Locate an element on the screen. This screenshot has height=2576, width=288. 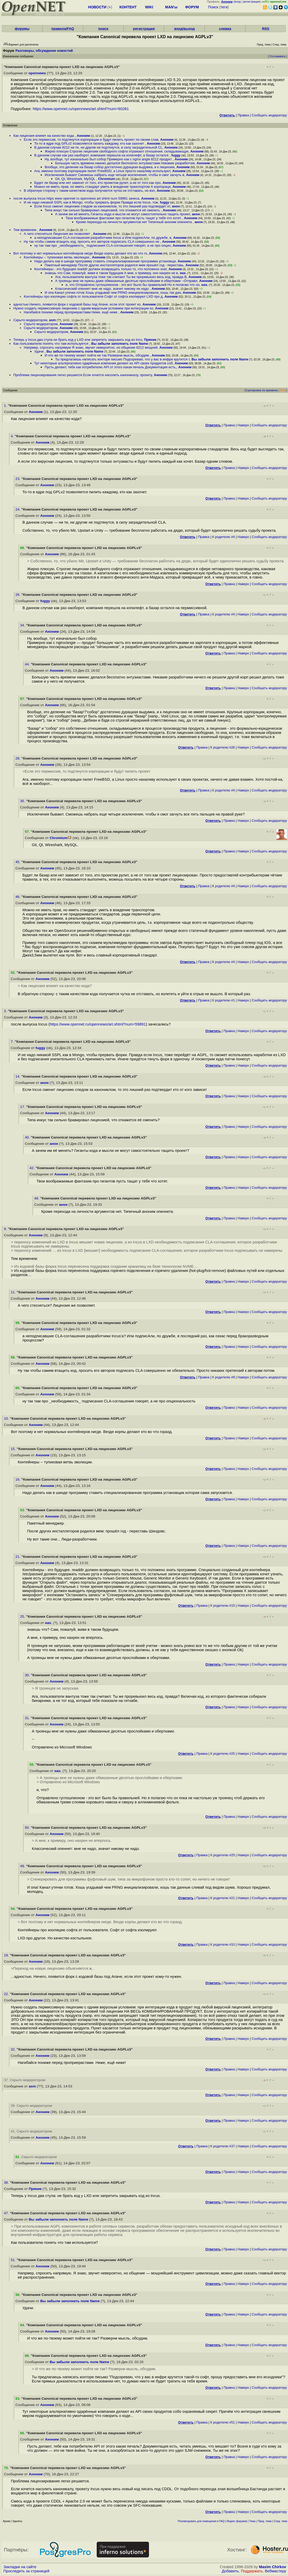
слежка is located at coordinates (225, 29).